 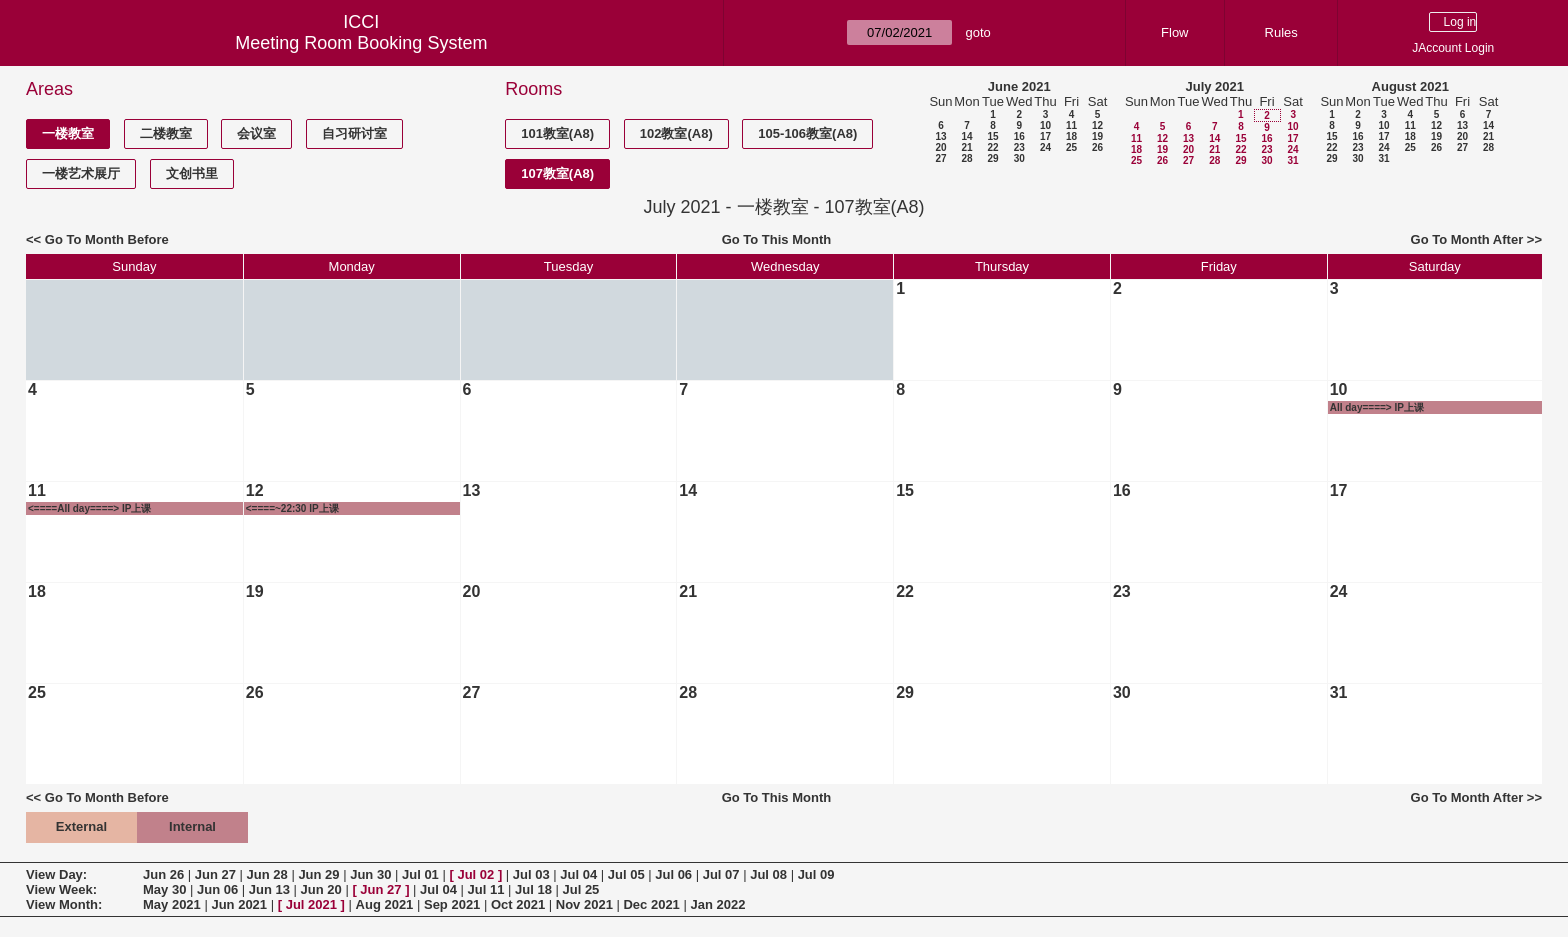 What do you see at coordinates (578, 874) in the screenshot?
I see `Jul 04` at bounding box center [578, 874].